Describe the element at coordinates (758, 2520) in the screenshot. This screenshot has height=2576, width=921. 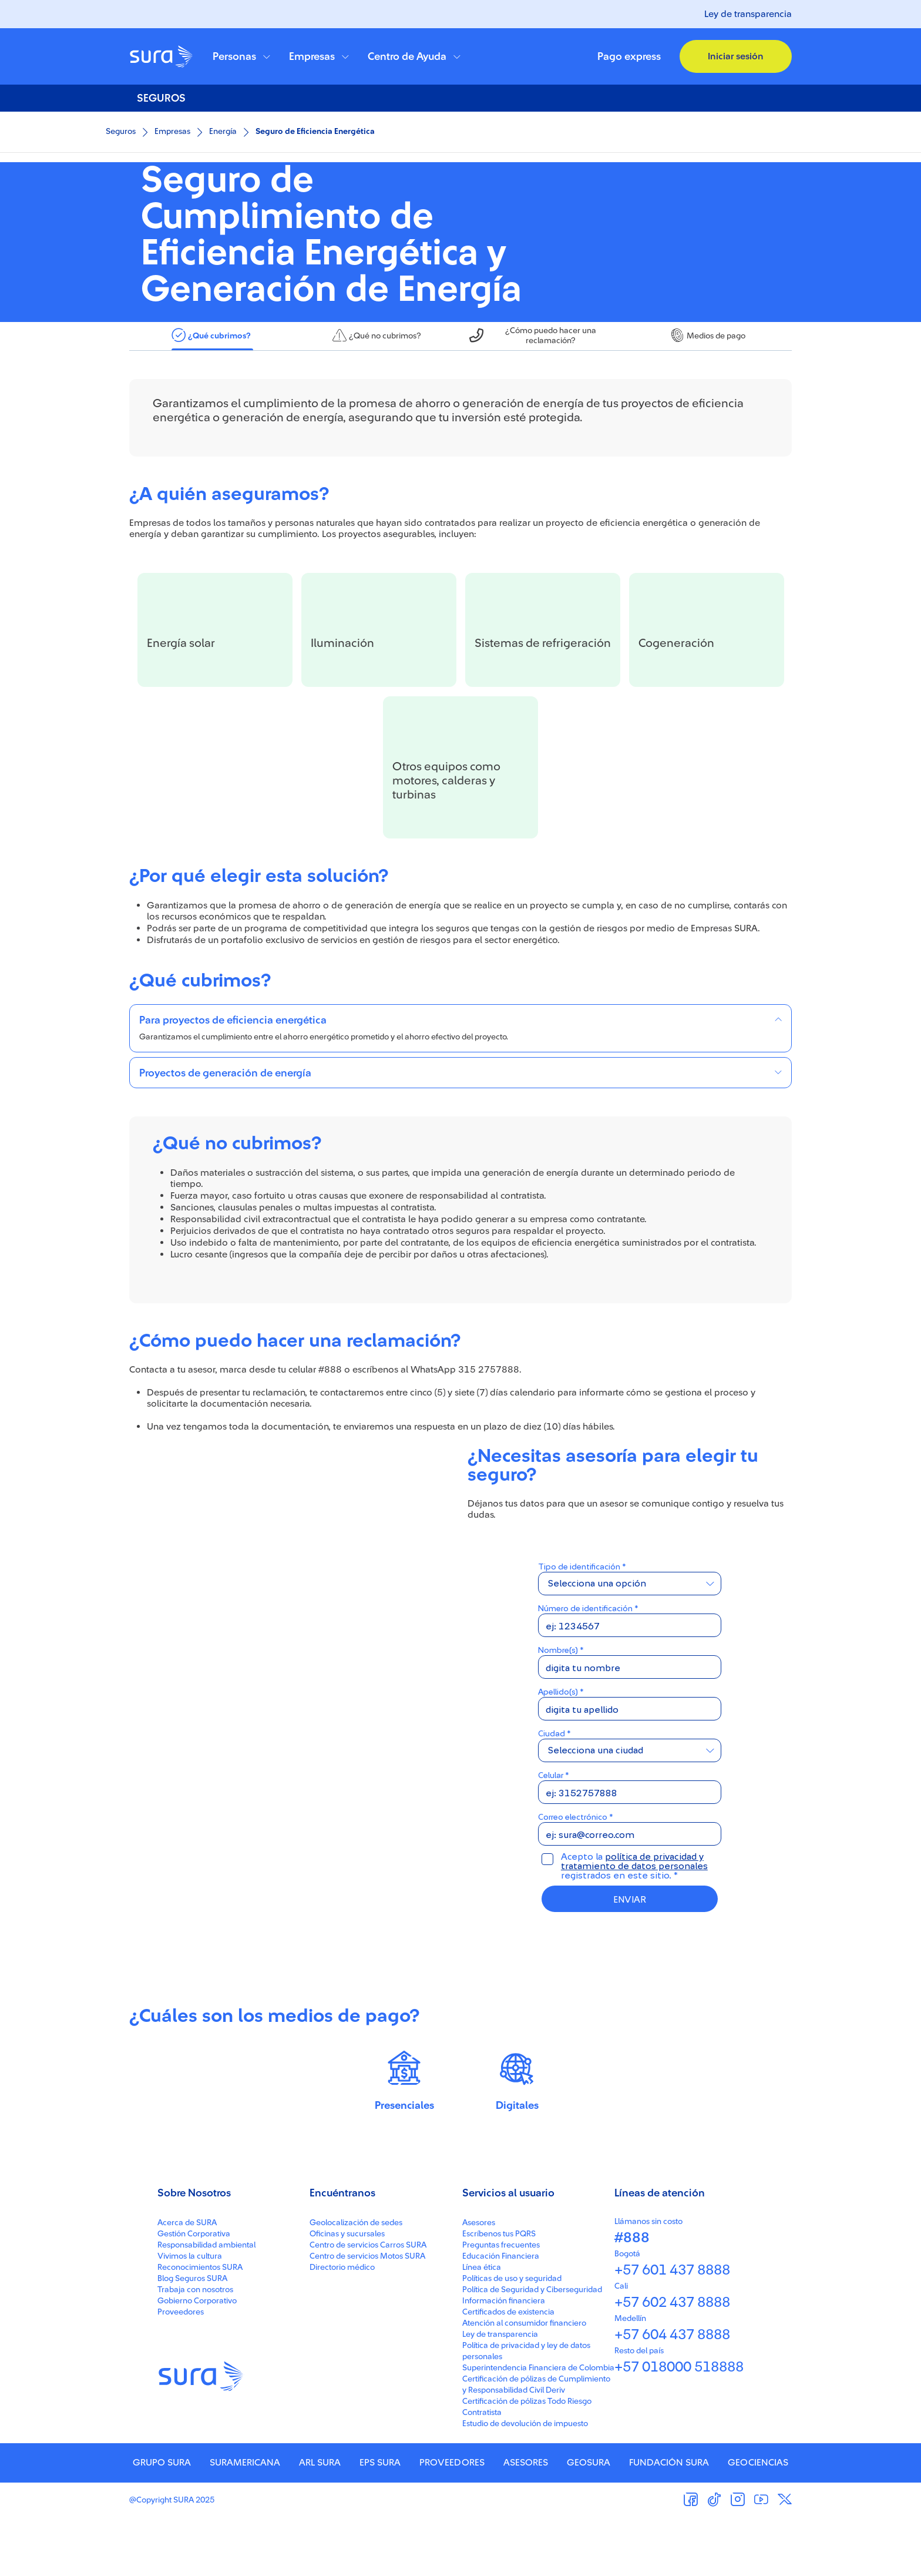
I see `GEOCIENCIAS` at that location.